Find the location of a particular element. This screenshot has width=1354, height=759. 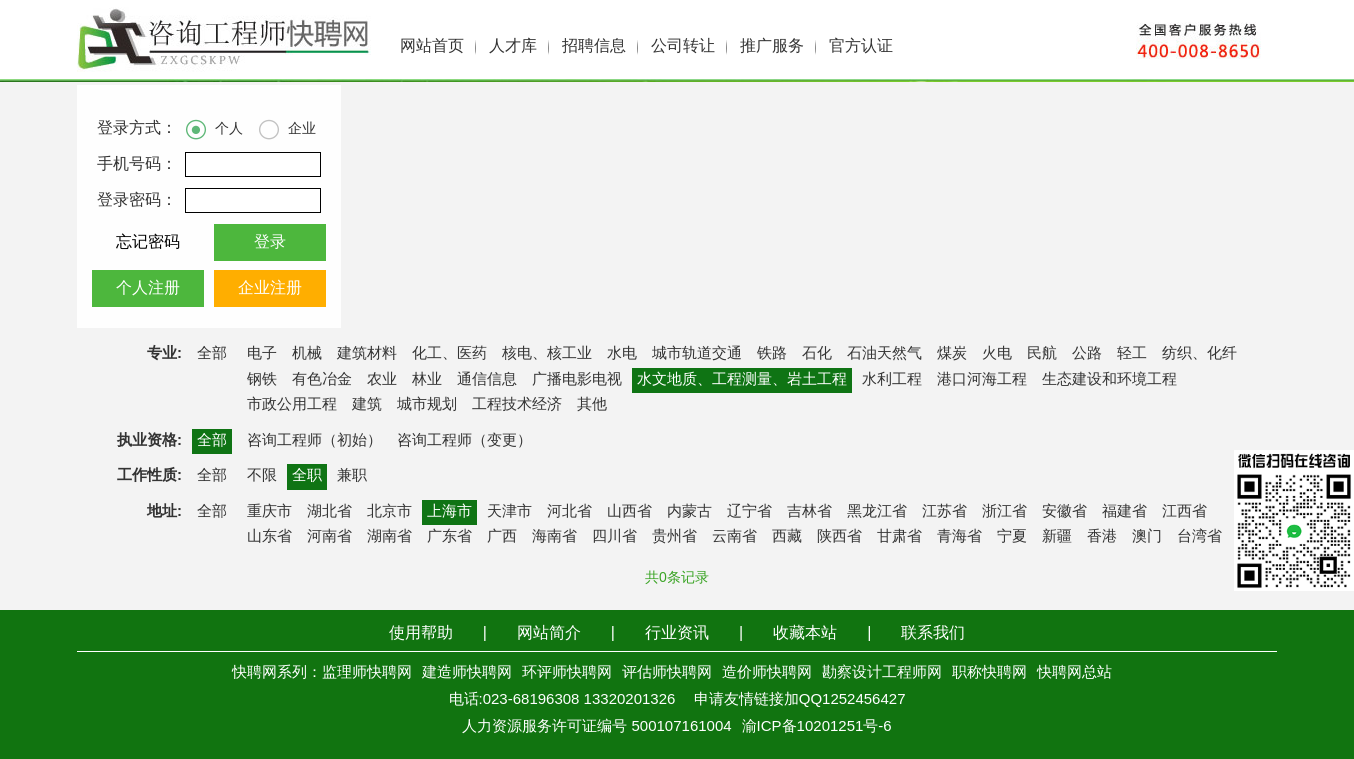

登录 is located at coordinates (270, 242).